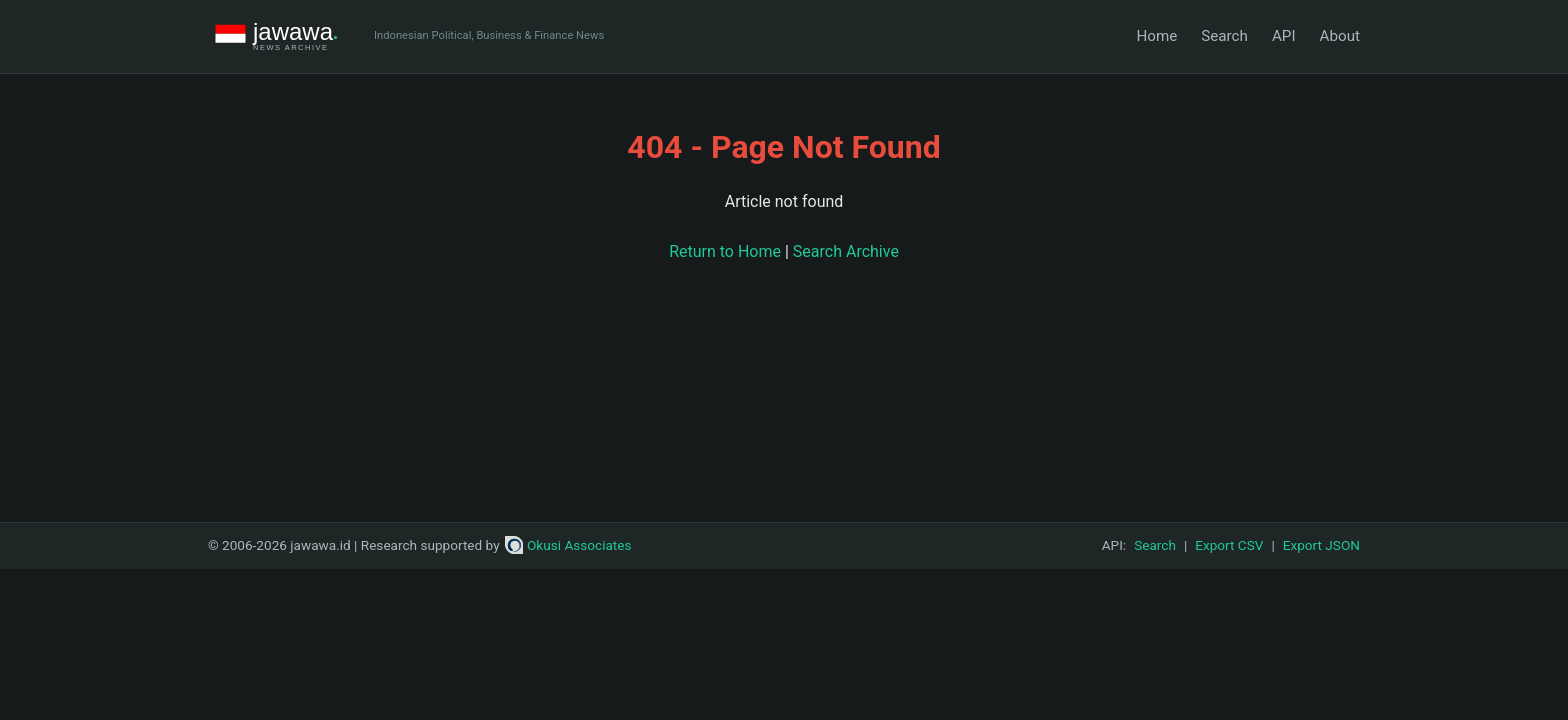  What do you see at coordinates (1156, 36) in the screenshot?
I see `Home` at bounding box center [1156, 36].